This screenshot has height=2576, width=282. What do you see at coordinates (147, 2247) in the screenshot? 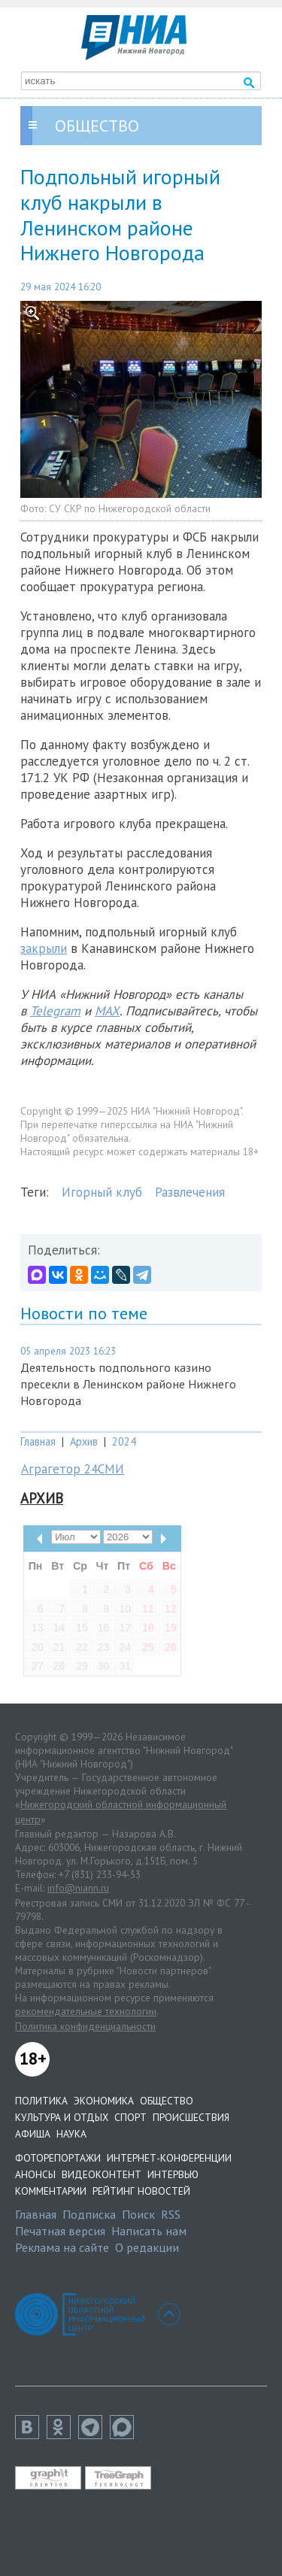
I see `О редакции` at bounding box center [147, 2247].